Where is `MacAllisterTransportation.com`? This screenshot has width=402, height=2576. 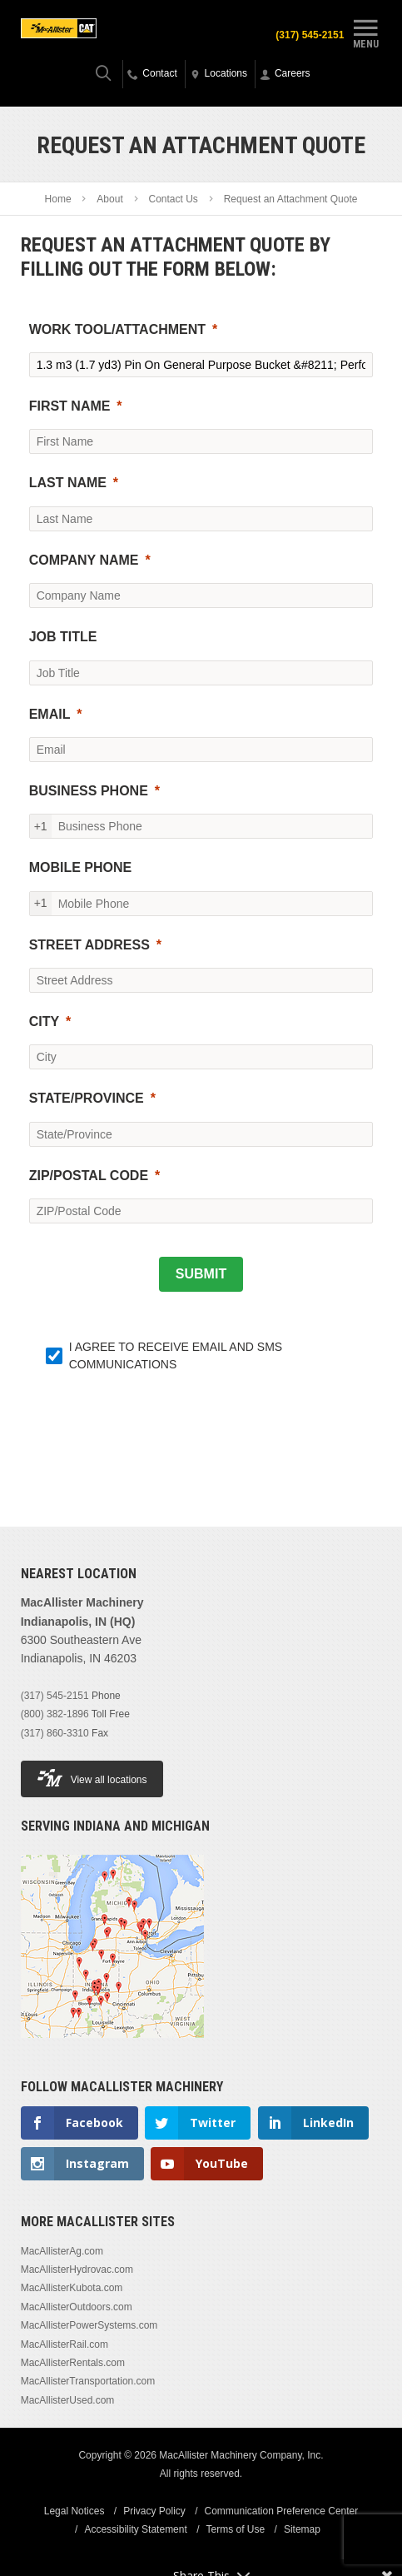
MacAllisterTransportation.com is located at coordinates (88, 2381).